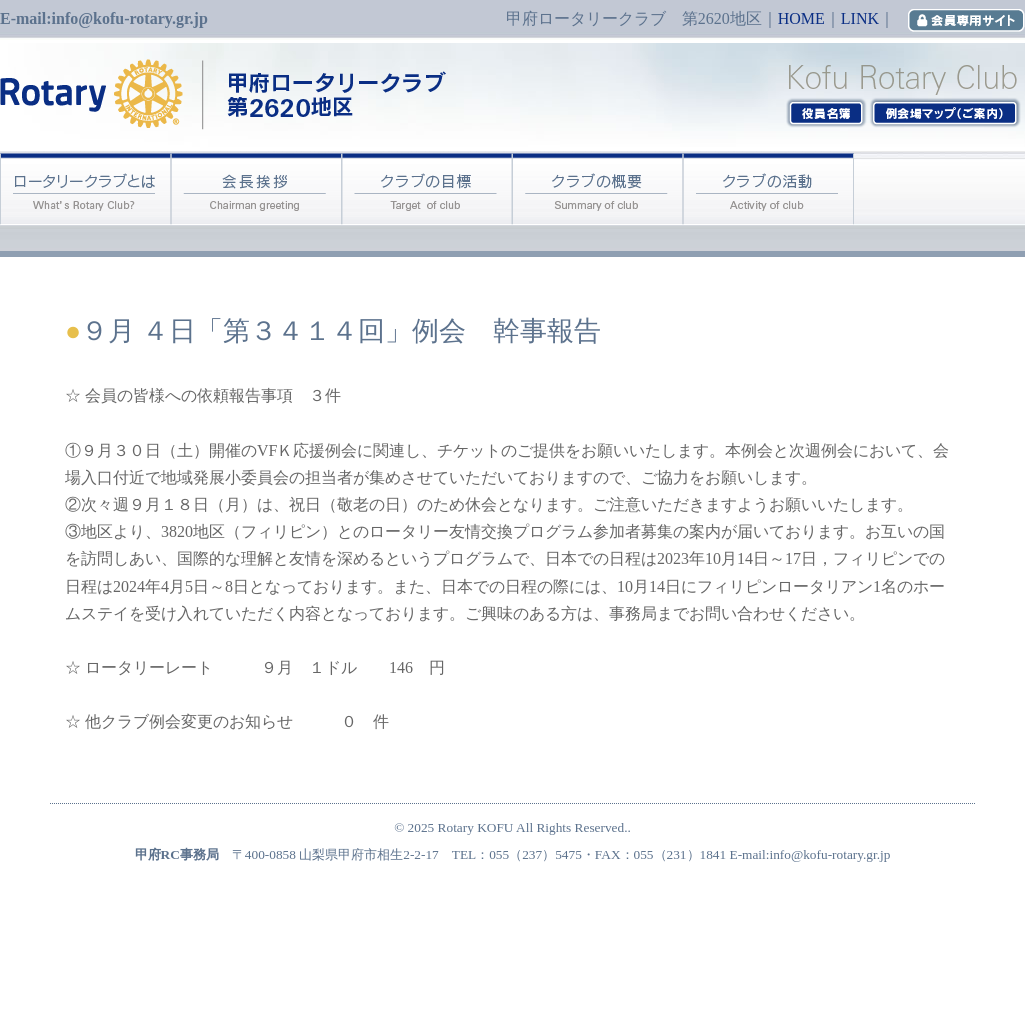  Describe the element at coordinates (860, 18) in the screenshot. I see `LINK` at that location.